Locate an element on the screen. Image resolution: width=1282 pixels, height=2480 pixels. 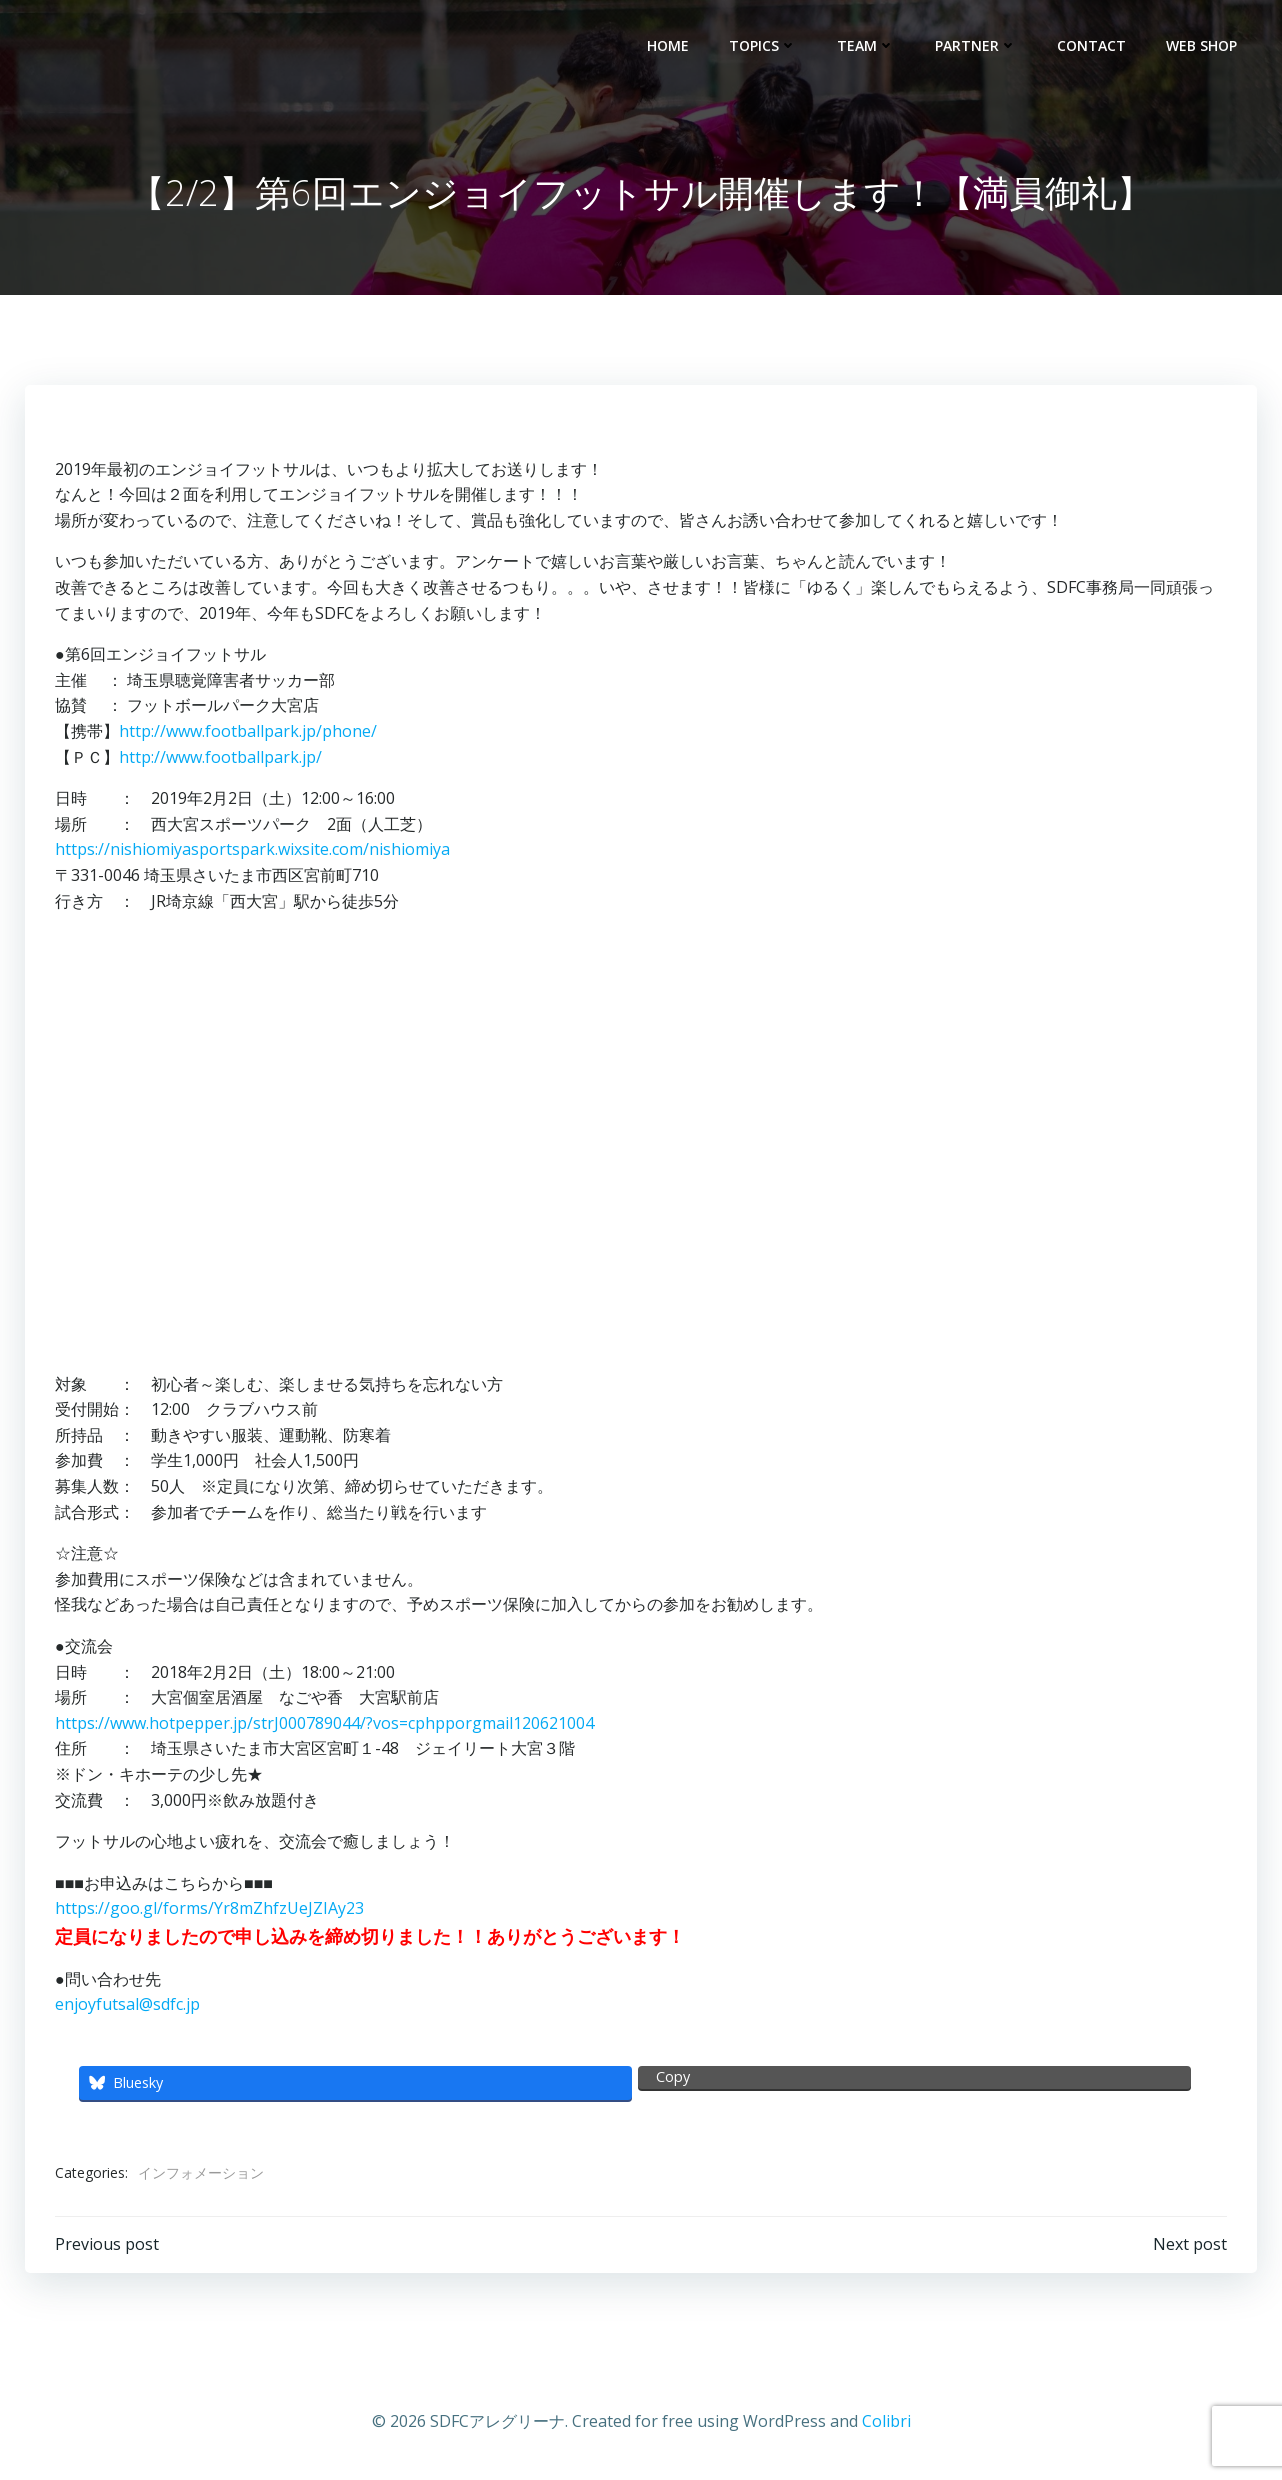
http://www.footballpark.jp/ is located at coordinates (220, 757).